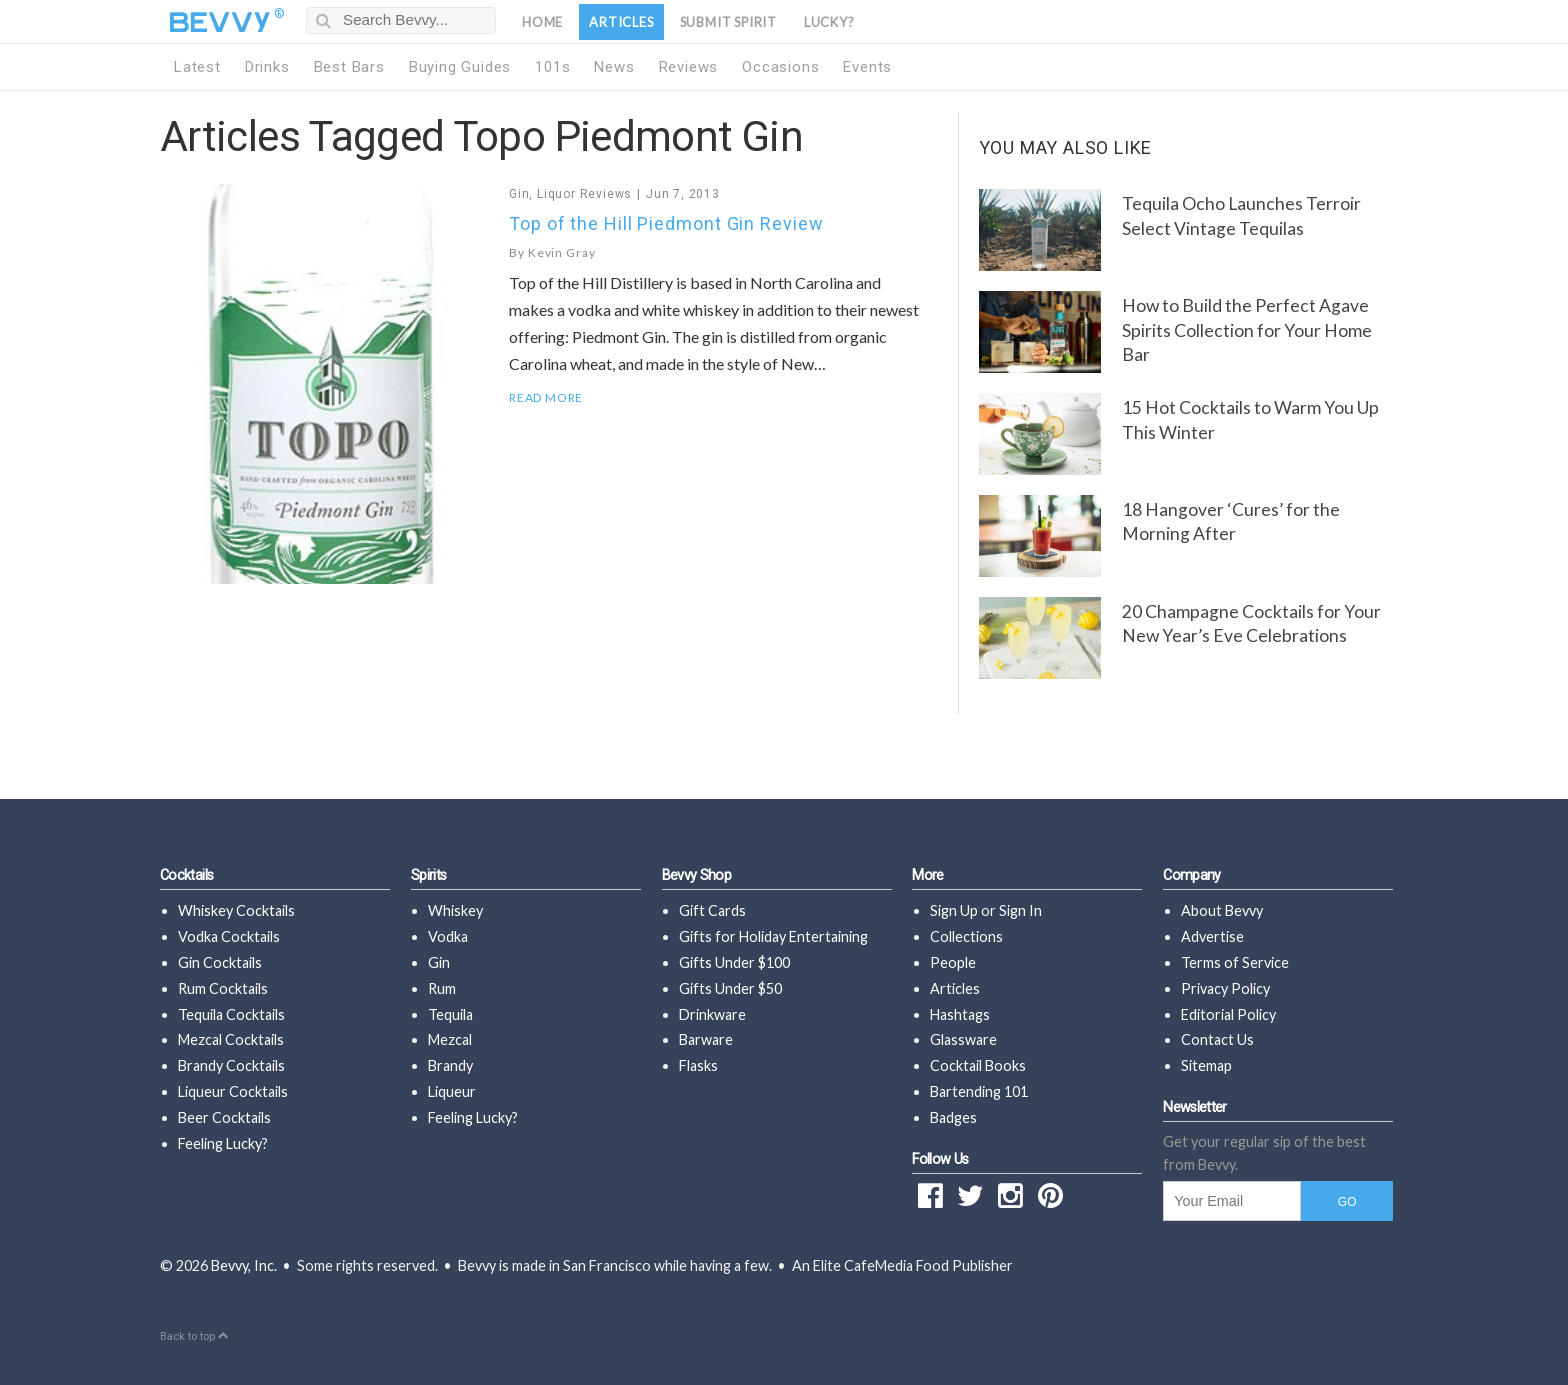 This screenshot has height=1385, width=1568. What do you see at coordinates (1235, 962) in the screenshot?
I see `Terms of Service` at bounding box center [1235, 962].